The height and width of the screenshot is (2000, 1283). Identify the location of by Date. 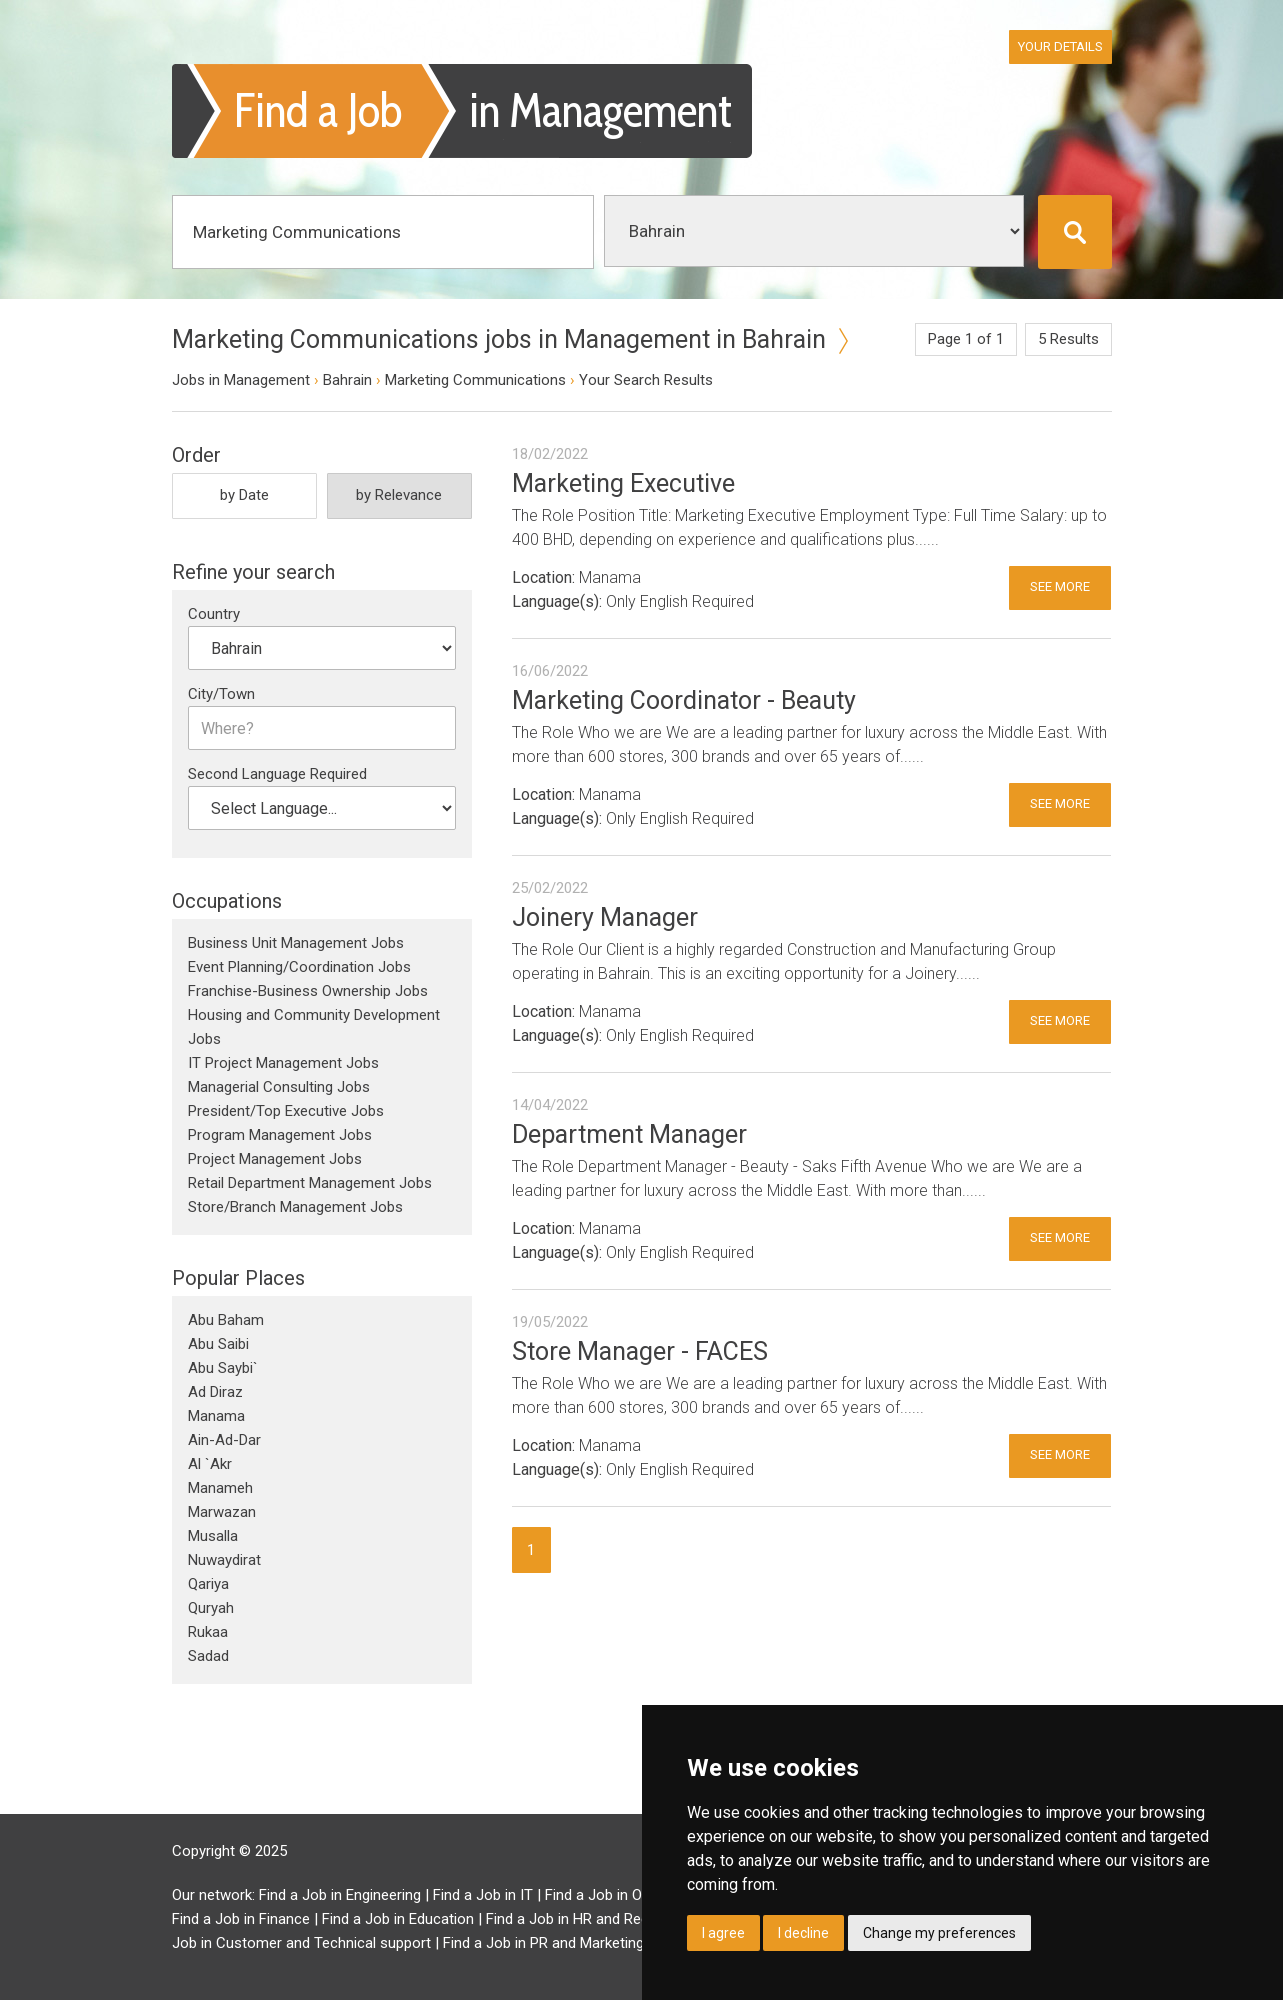
(244, 495).